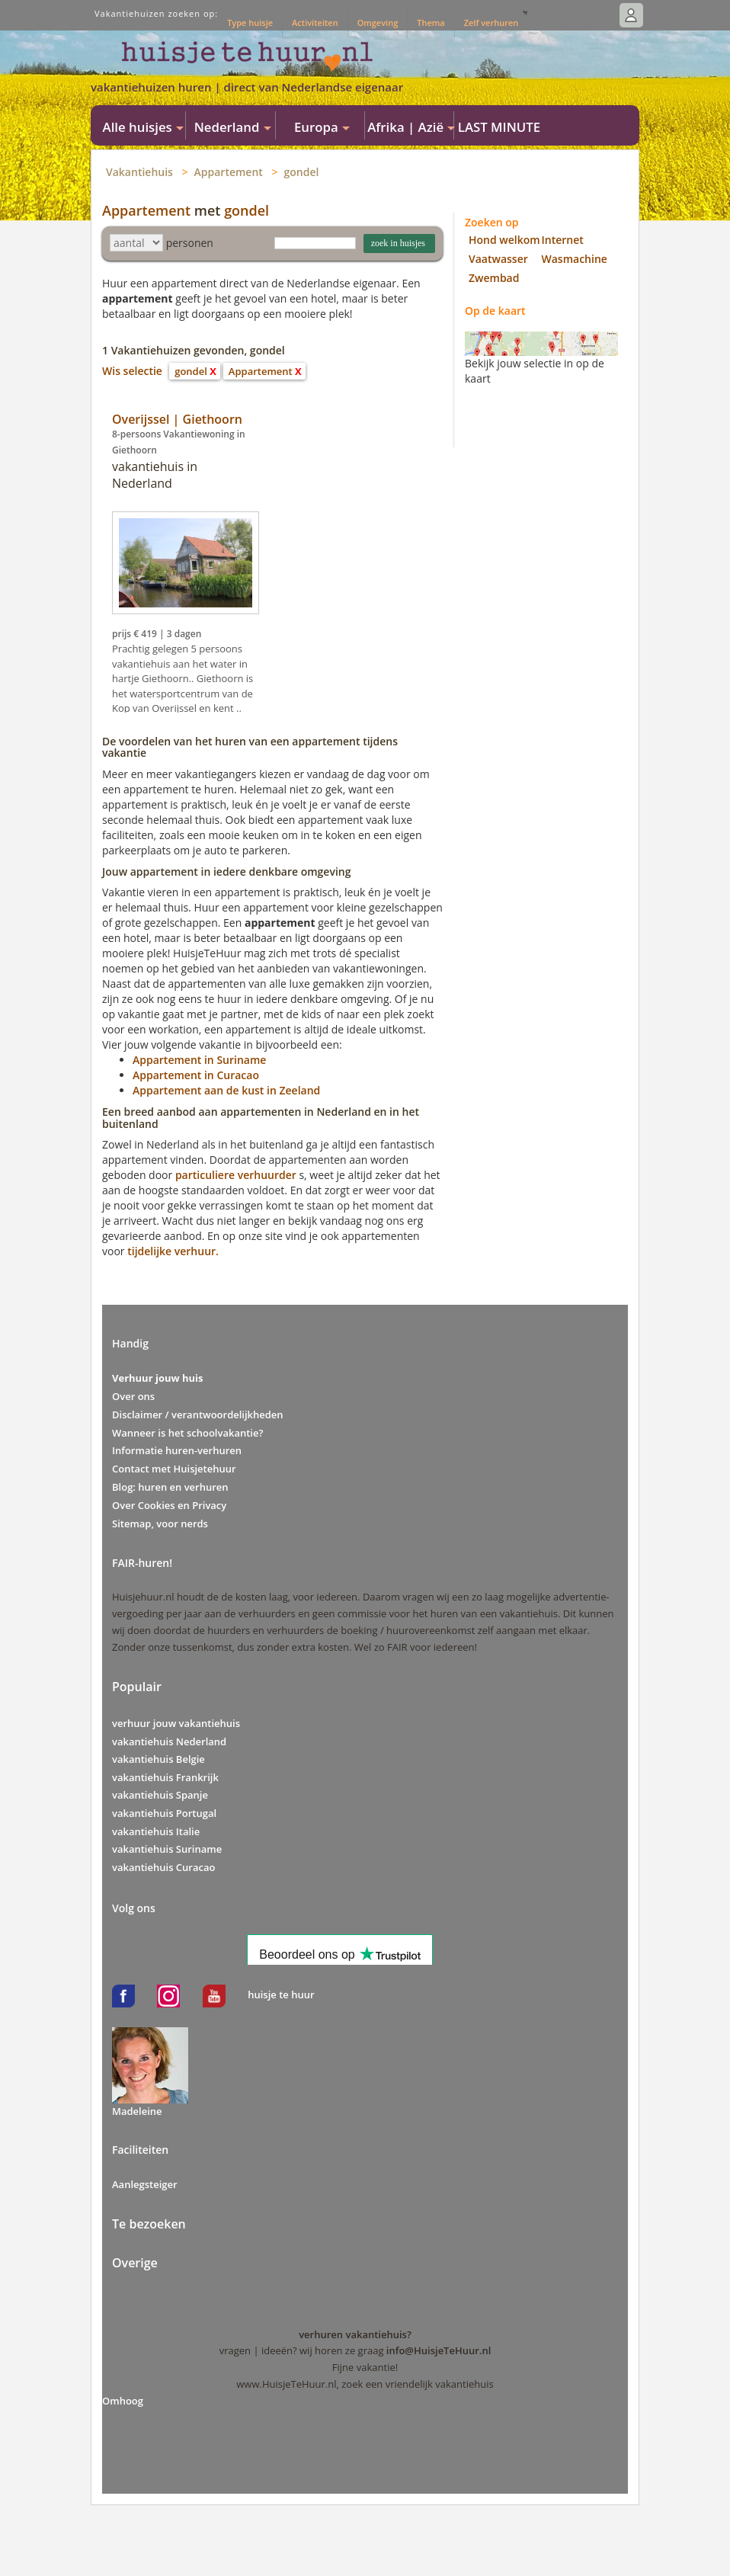 This screenshot has height=2576, width=730. Describe the element at coordinates (176, 1723) in the screenshot. I see `verhuur jouw vakantiehuis` at that location.